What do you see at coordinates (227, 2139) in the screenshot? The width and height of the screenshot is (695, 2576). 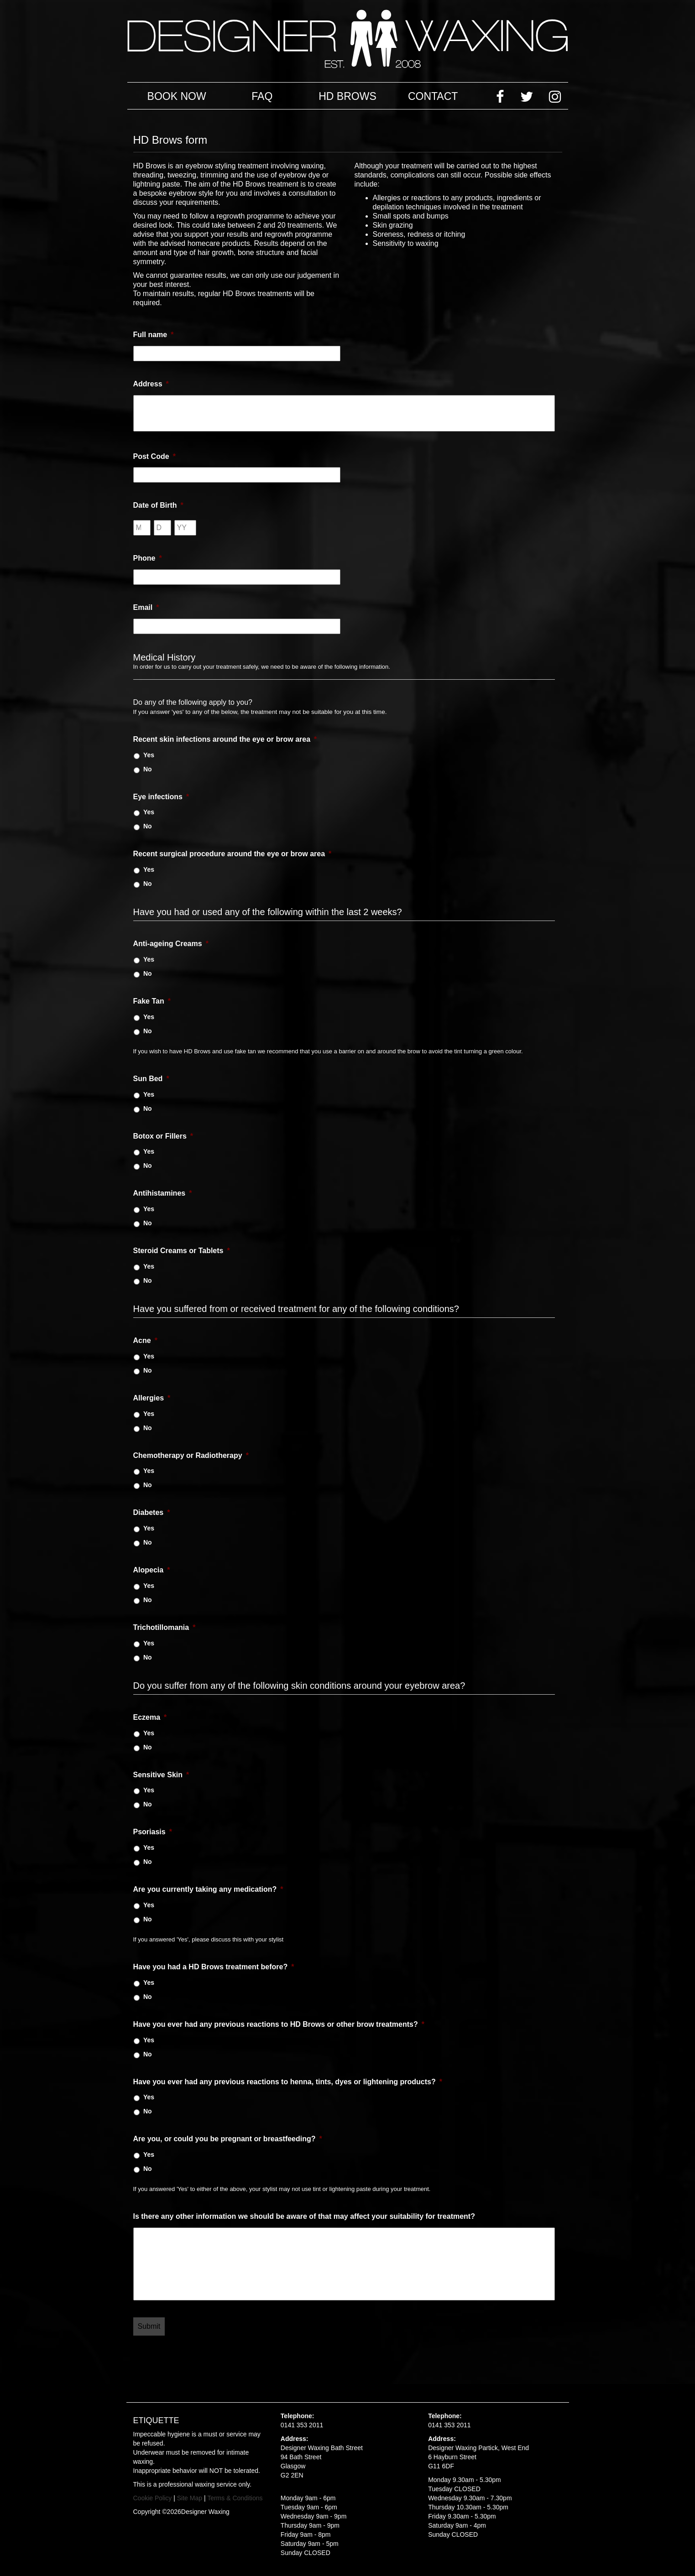 I see `Are you, or could you be pregnant or breastfeeding?` at bounding box center [227, 2139].